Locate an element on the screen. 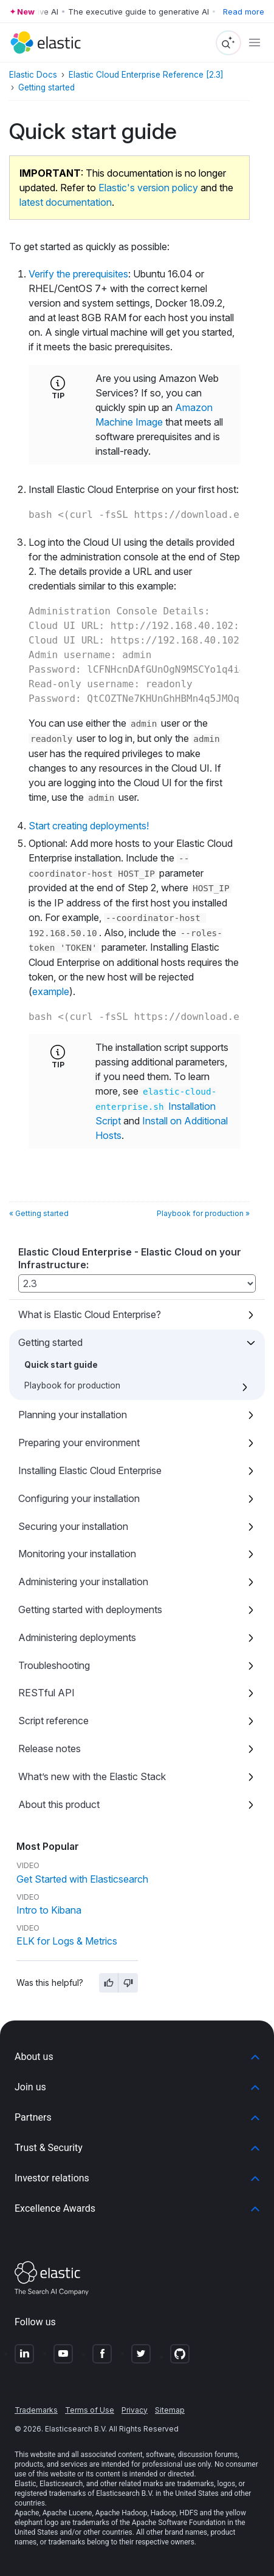 Image resolution: width=274 pixels, height=2576 pixels. [button] is located at coordinates (137, 2057).